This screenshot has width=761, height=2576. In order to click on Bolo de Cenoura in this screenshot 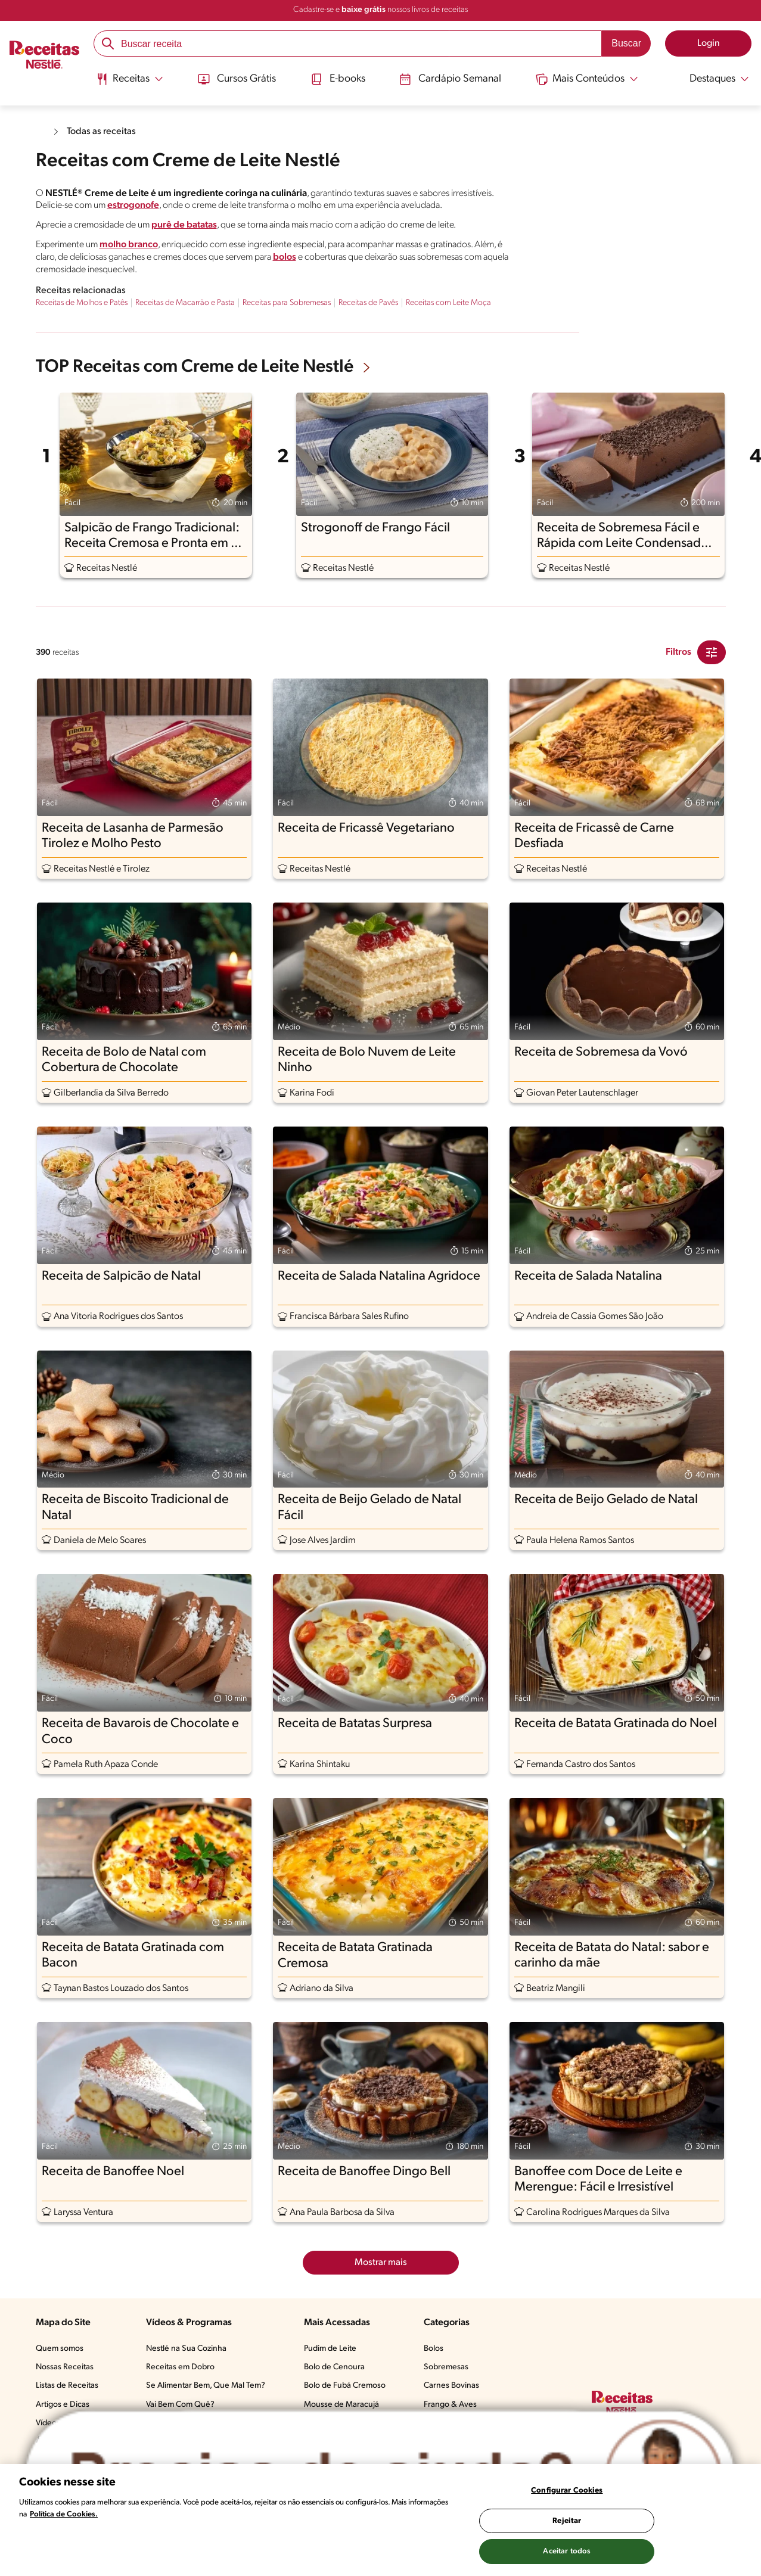, I will do `click(334, 2367)`.